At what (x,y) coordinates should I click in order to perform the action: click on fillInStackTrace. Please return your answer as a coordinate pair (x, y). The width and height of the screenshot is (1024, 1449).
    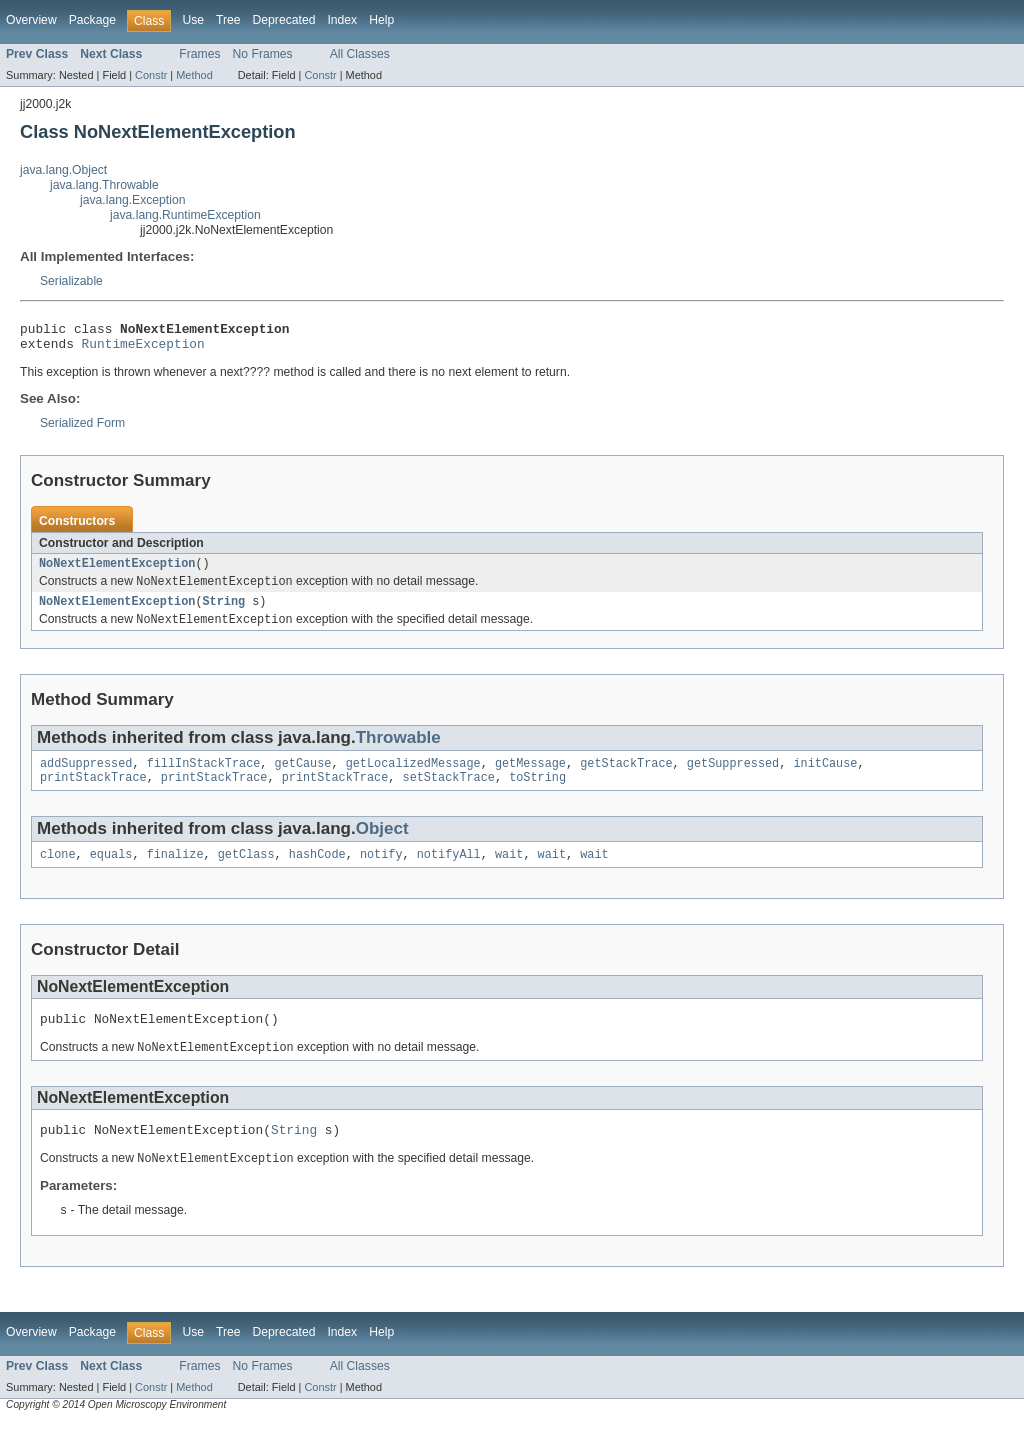
    Looking at the image, I should click on (204, 777).